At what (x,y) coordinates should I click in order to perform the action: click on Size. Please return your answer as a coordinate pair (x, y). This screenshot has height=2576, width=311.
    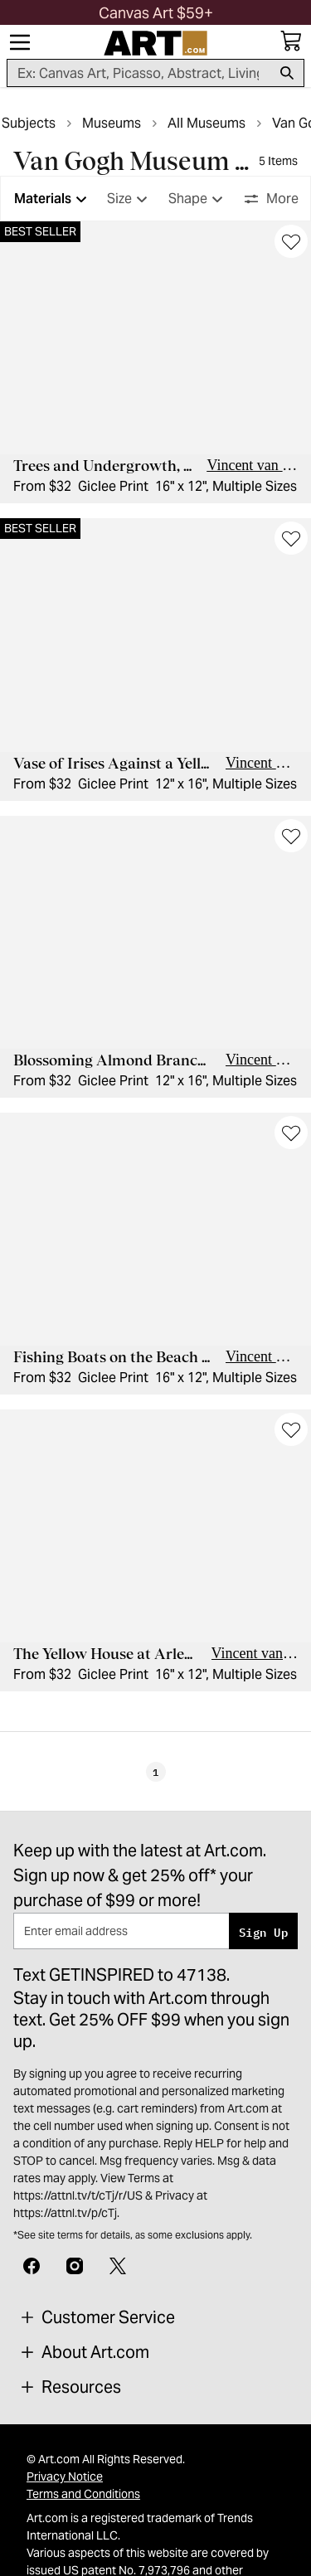
    Looking at the image, I should click on (129, 199).